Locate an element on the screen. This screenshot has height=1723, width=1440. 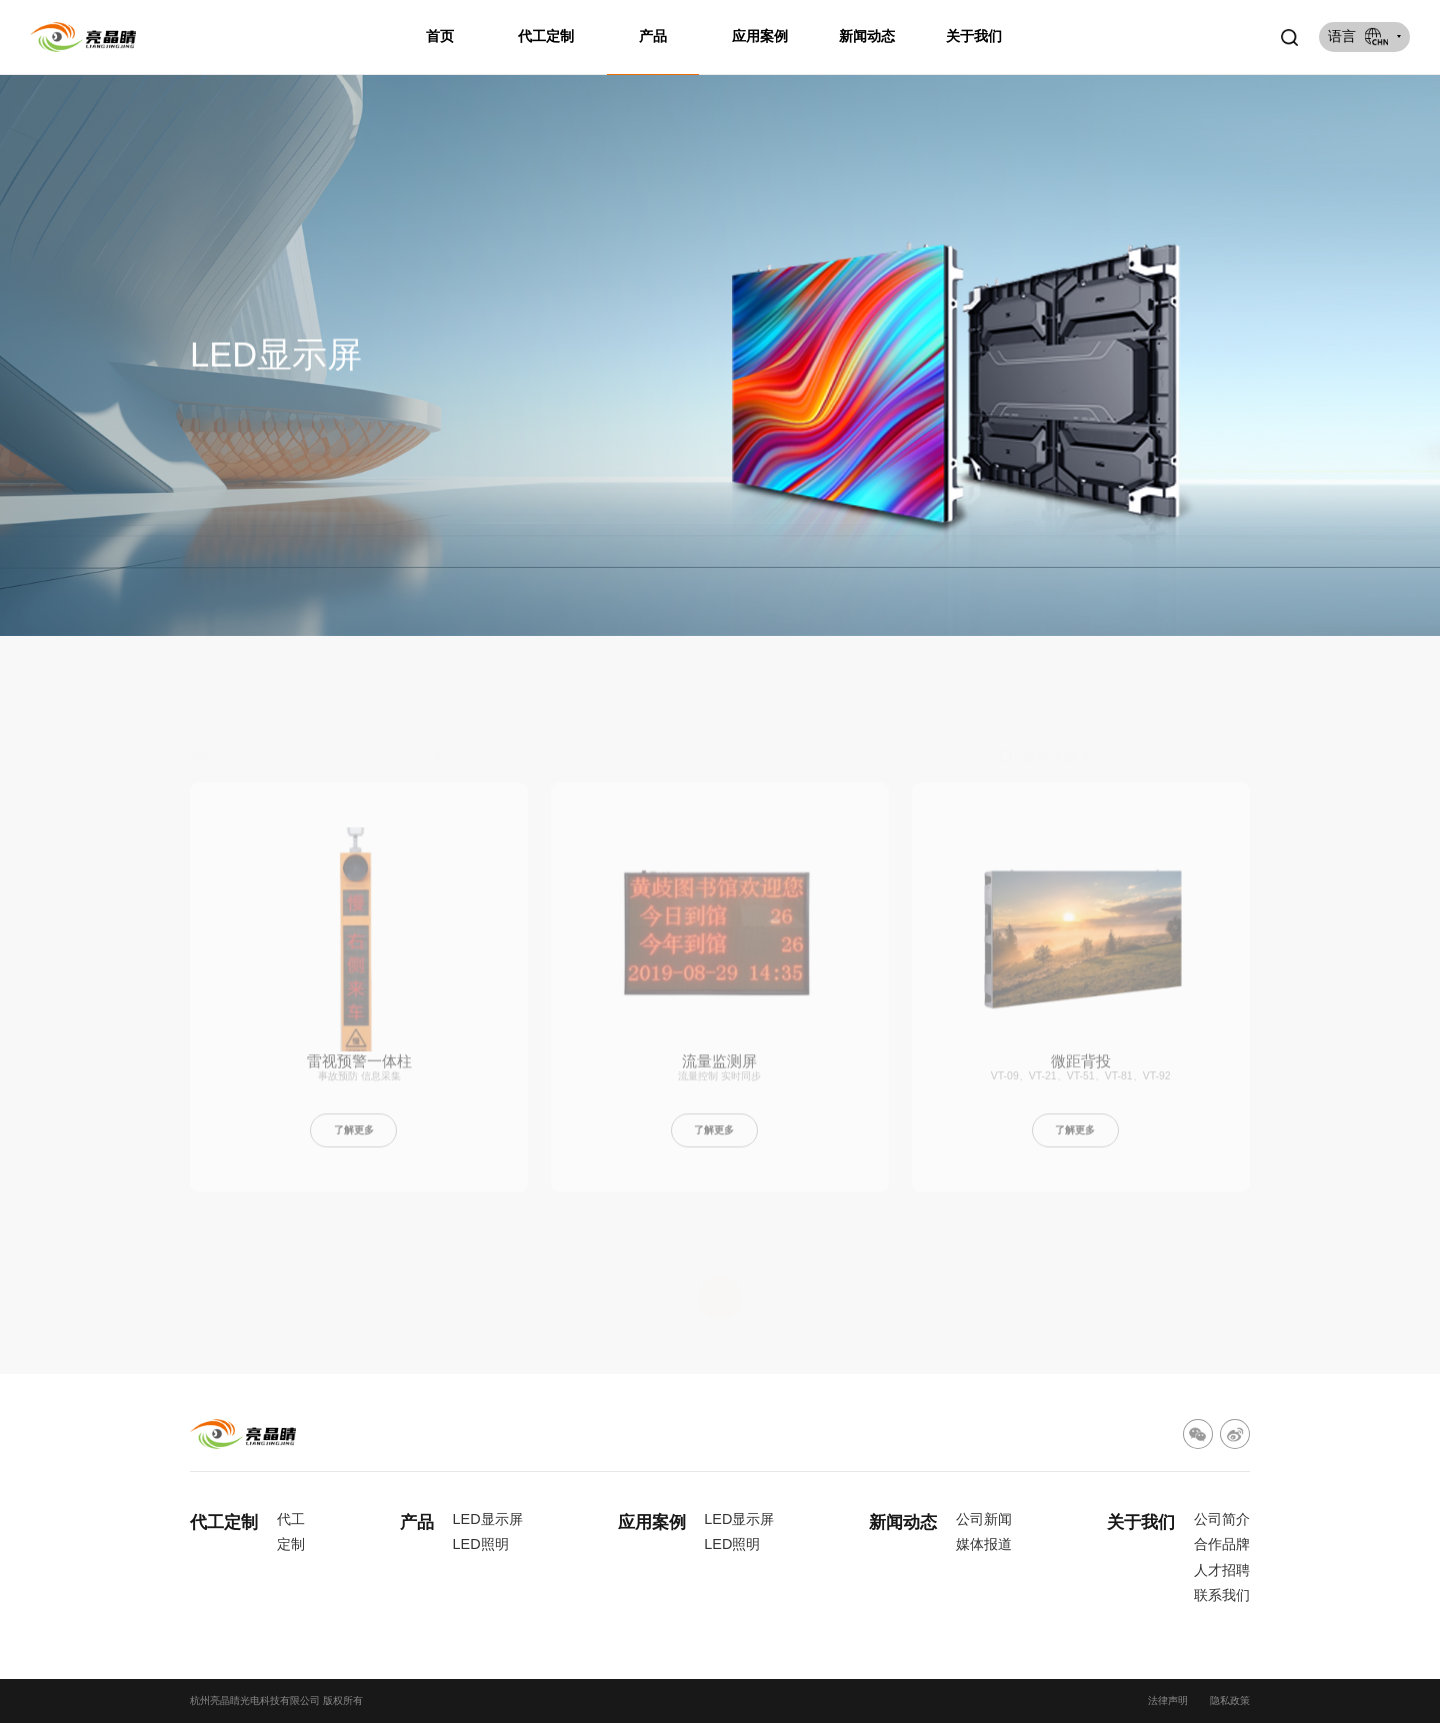
微距背投 is located at coordinates (1081, 1069).